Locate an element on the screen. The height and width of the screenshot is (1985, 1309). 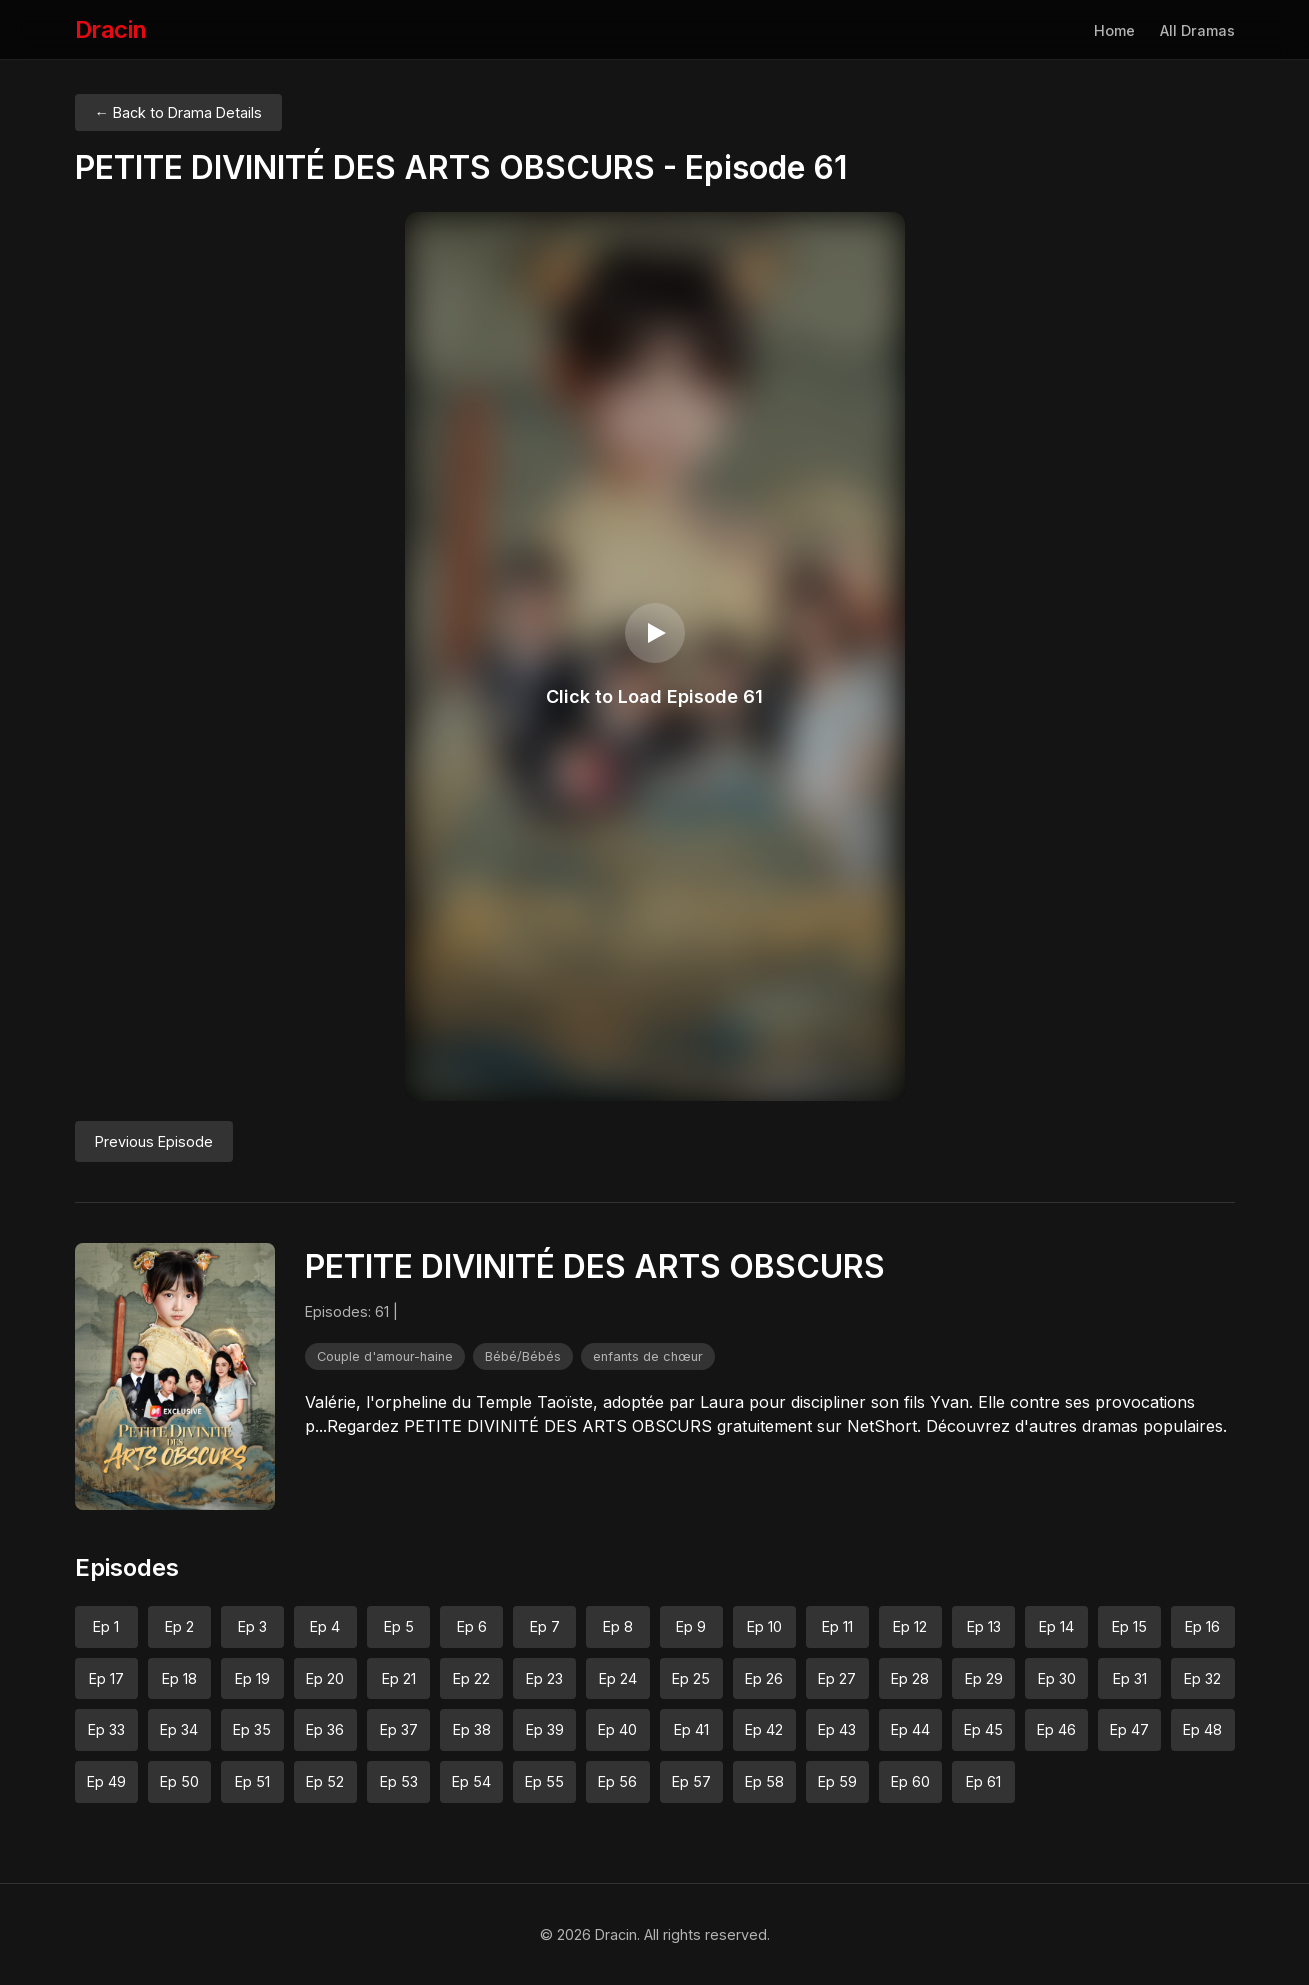
Ep 49 is located at coordinates (106, 1781).